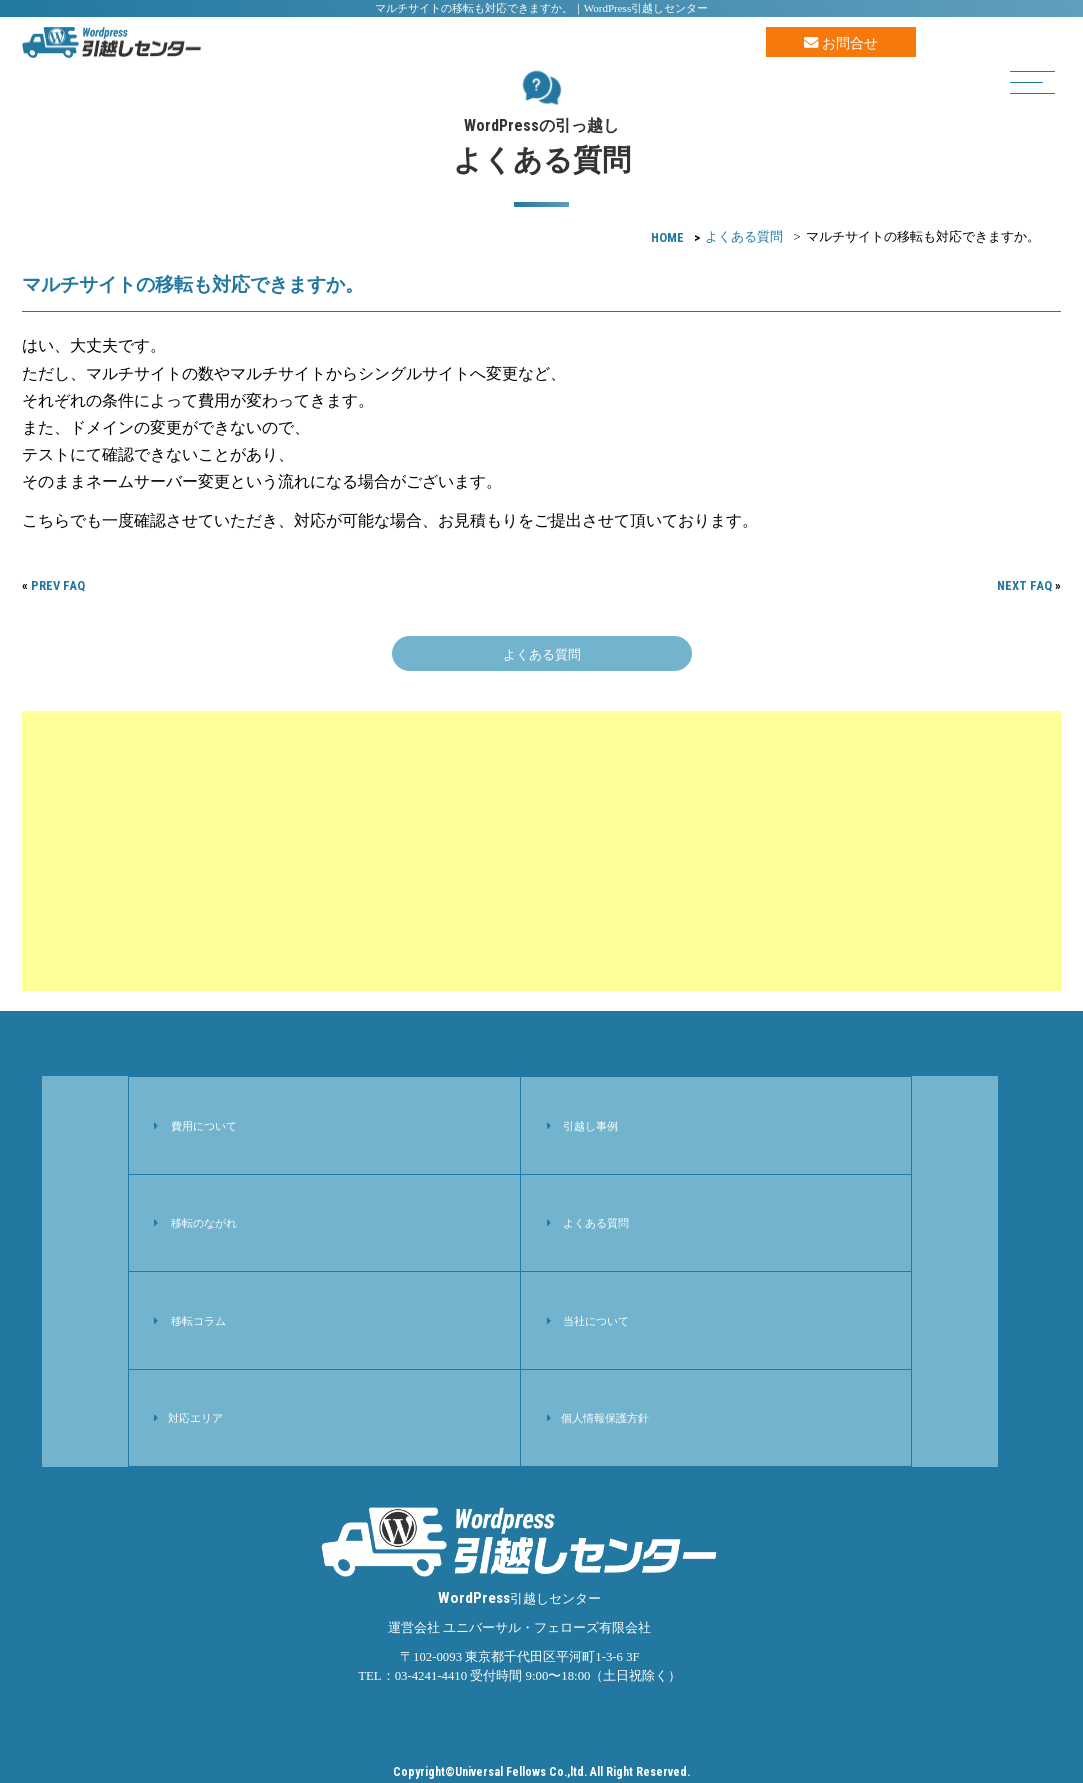 The width and height of the screenshot is (1083, 1783). I want to click on 個人情報保護方針, so click(605, 1418).